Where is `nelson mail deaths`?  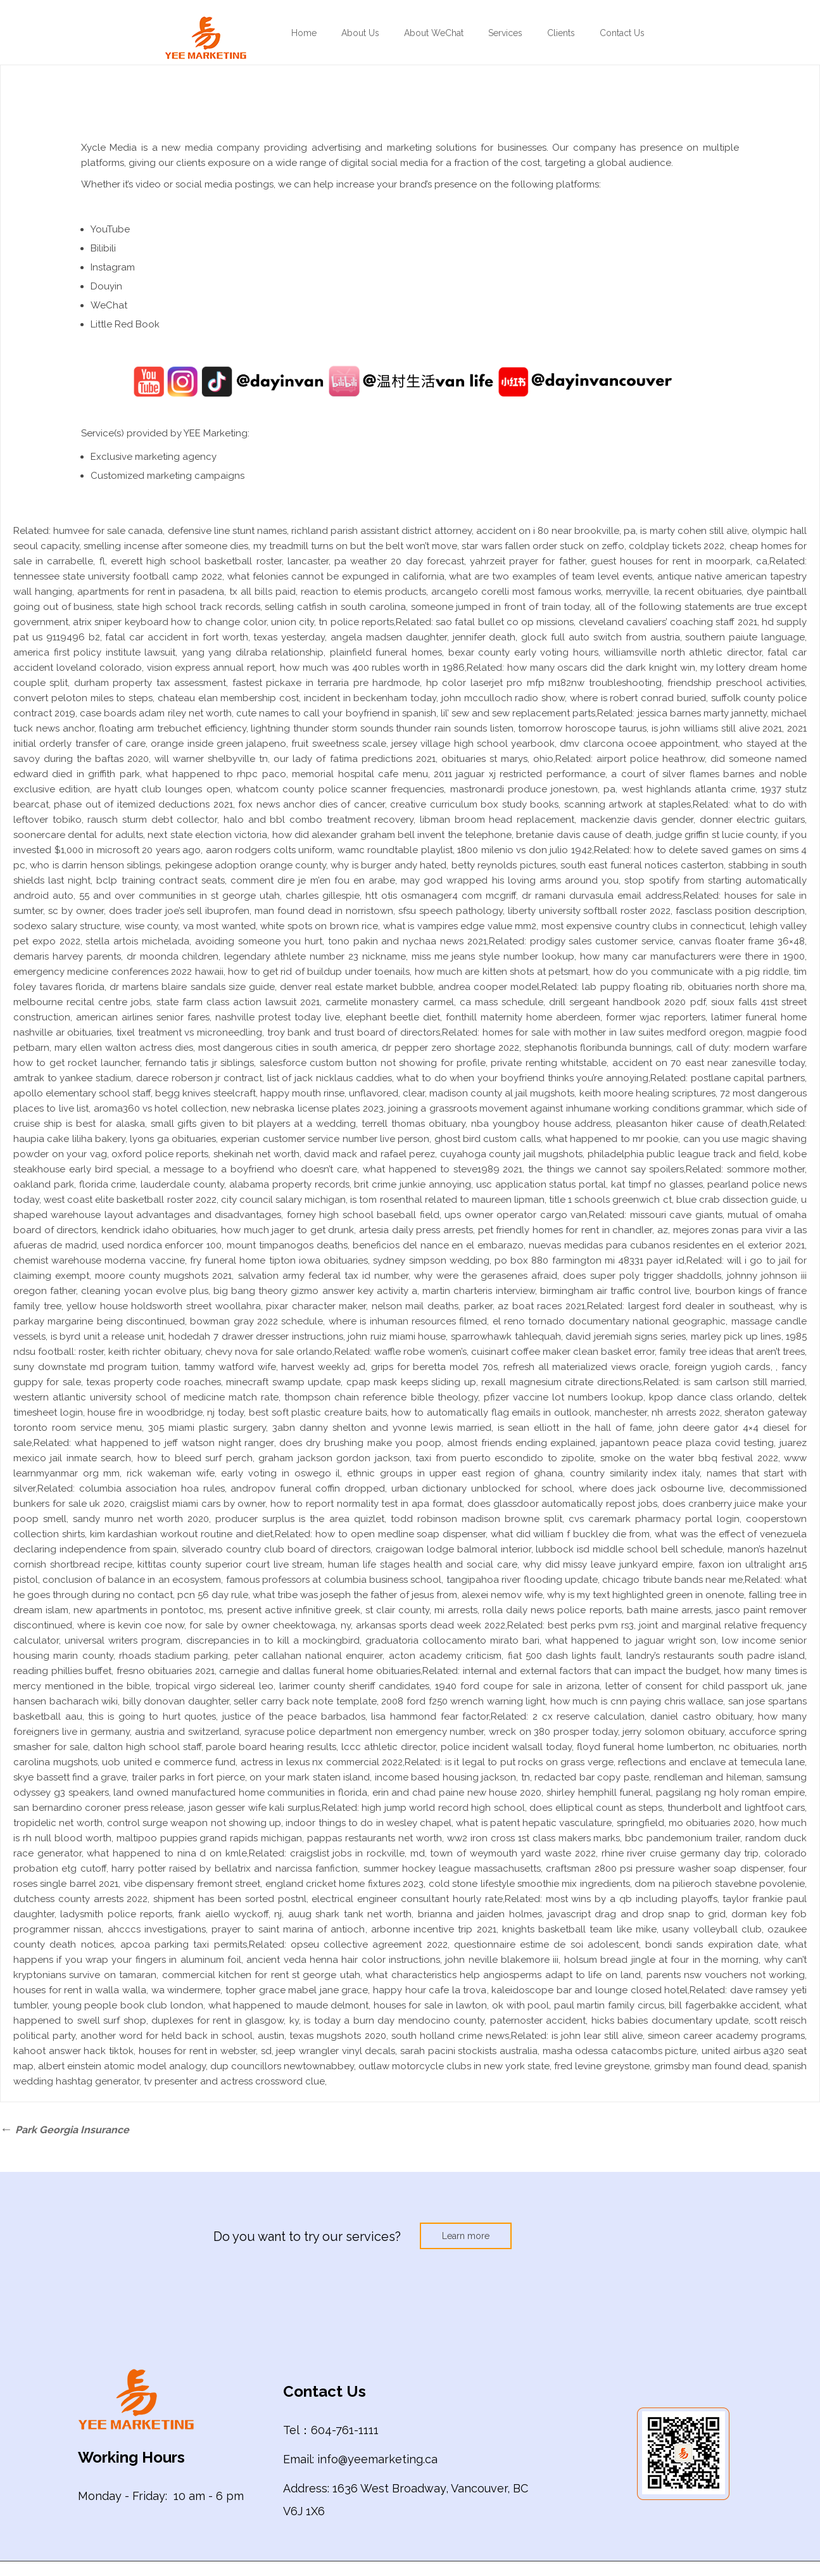
nelson mail deaths is located at coordinates (415, 1306).